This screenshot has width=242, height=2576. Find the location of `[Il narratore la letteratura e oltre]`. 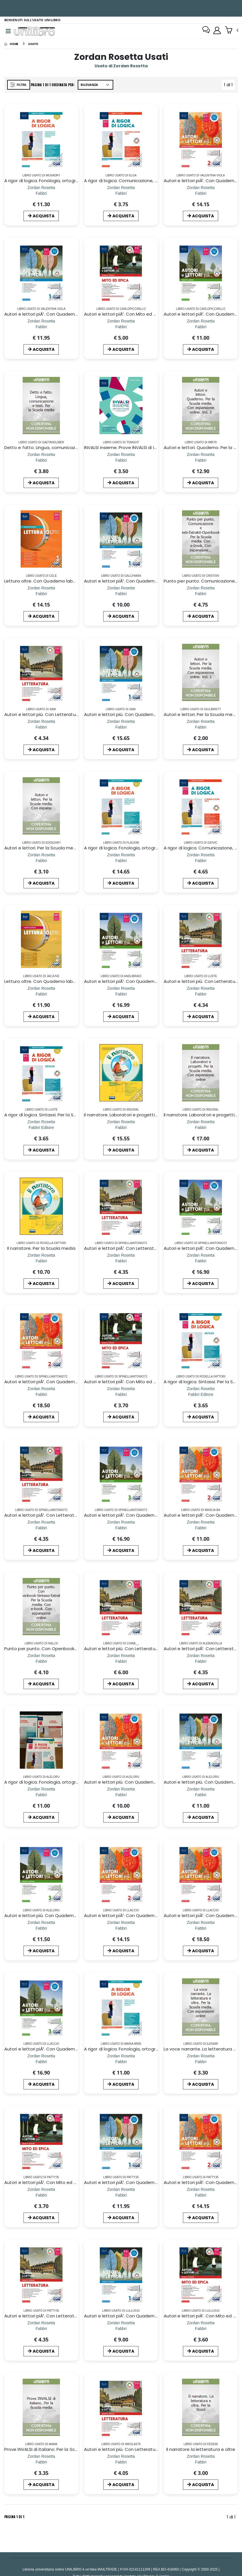

[Il narratore la letteratura e oltre] is located at coordinates (201, 2463).